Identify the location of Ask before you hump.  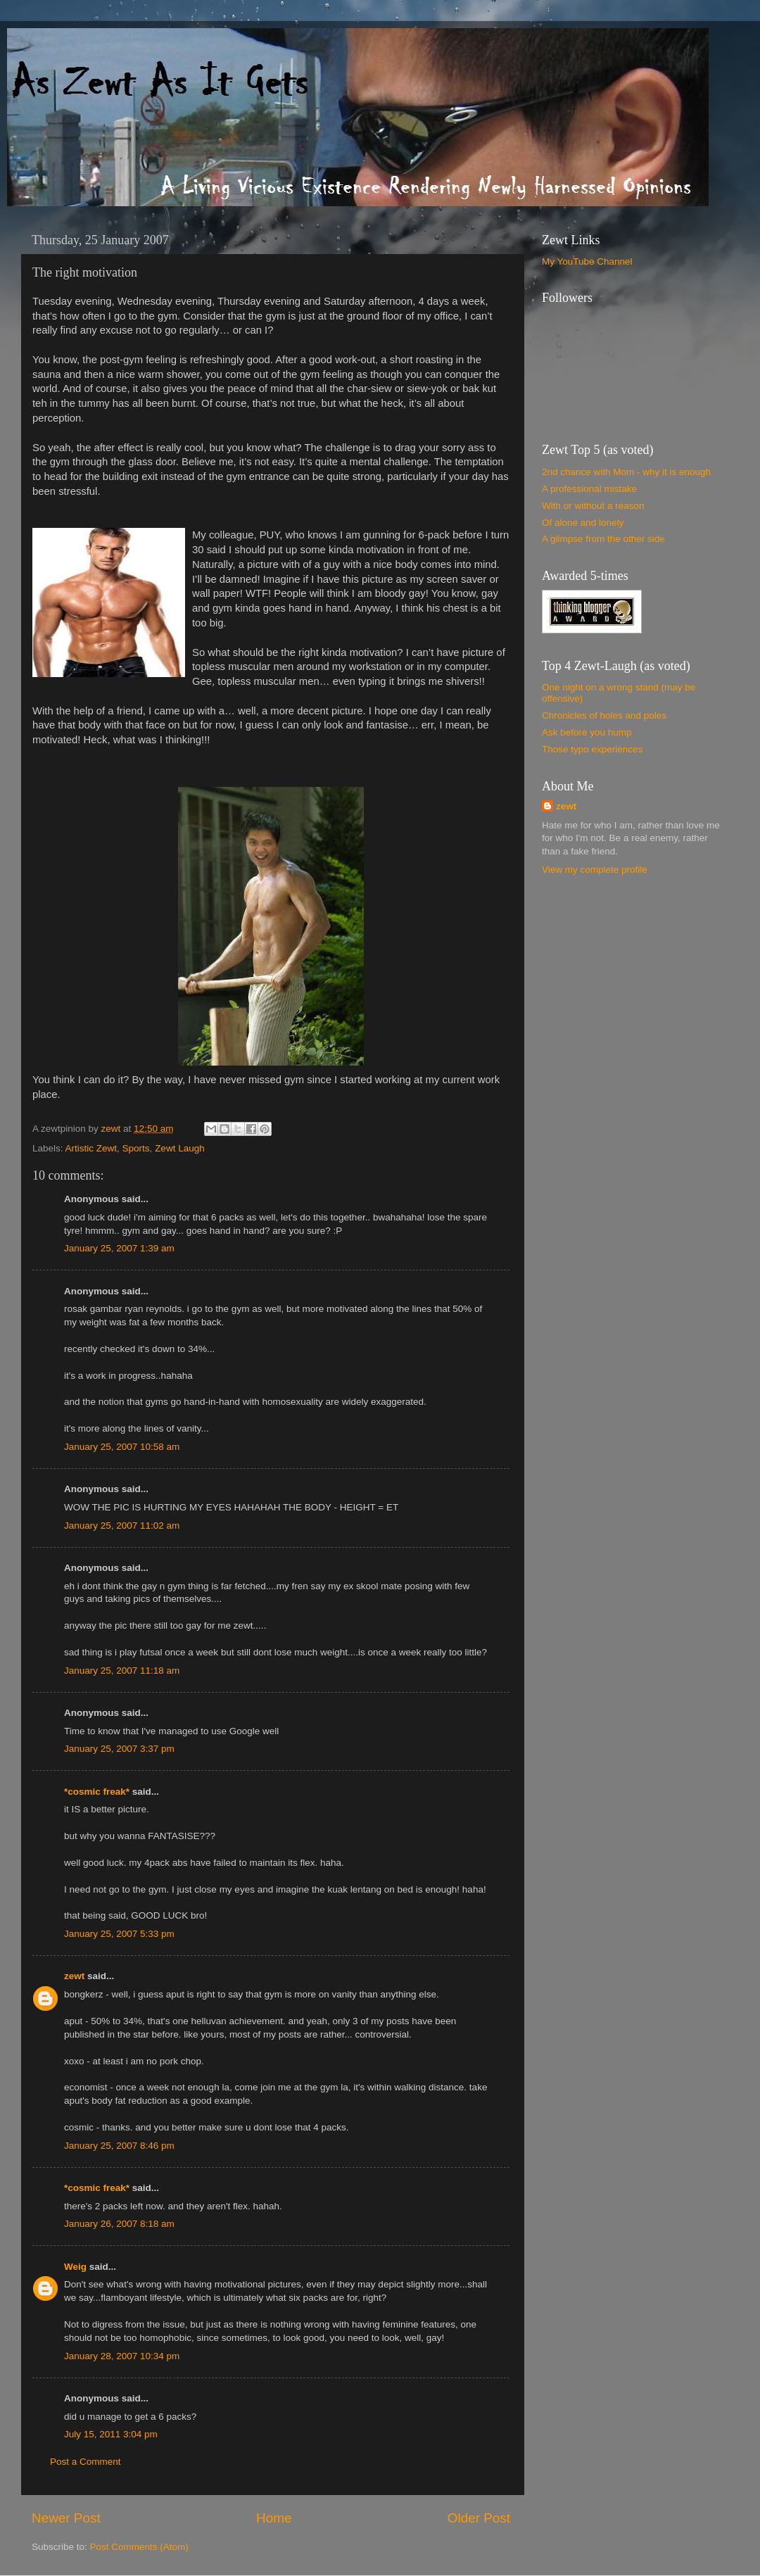
(587, 732).